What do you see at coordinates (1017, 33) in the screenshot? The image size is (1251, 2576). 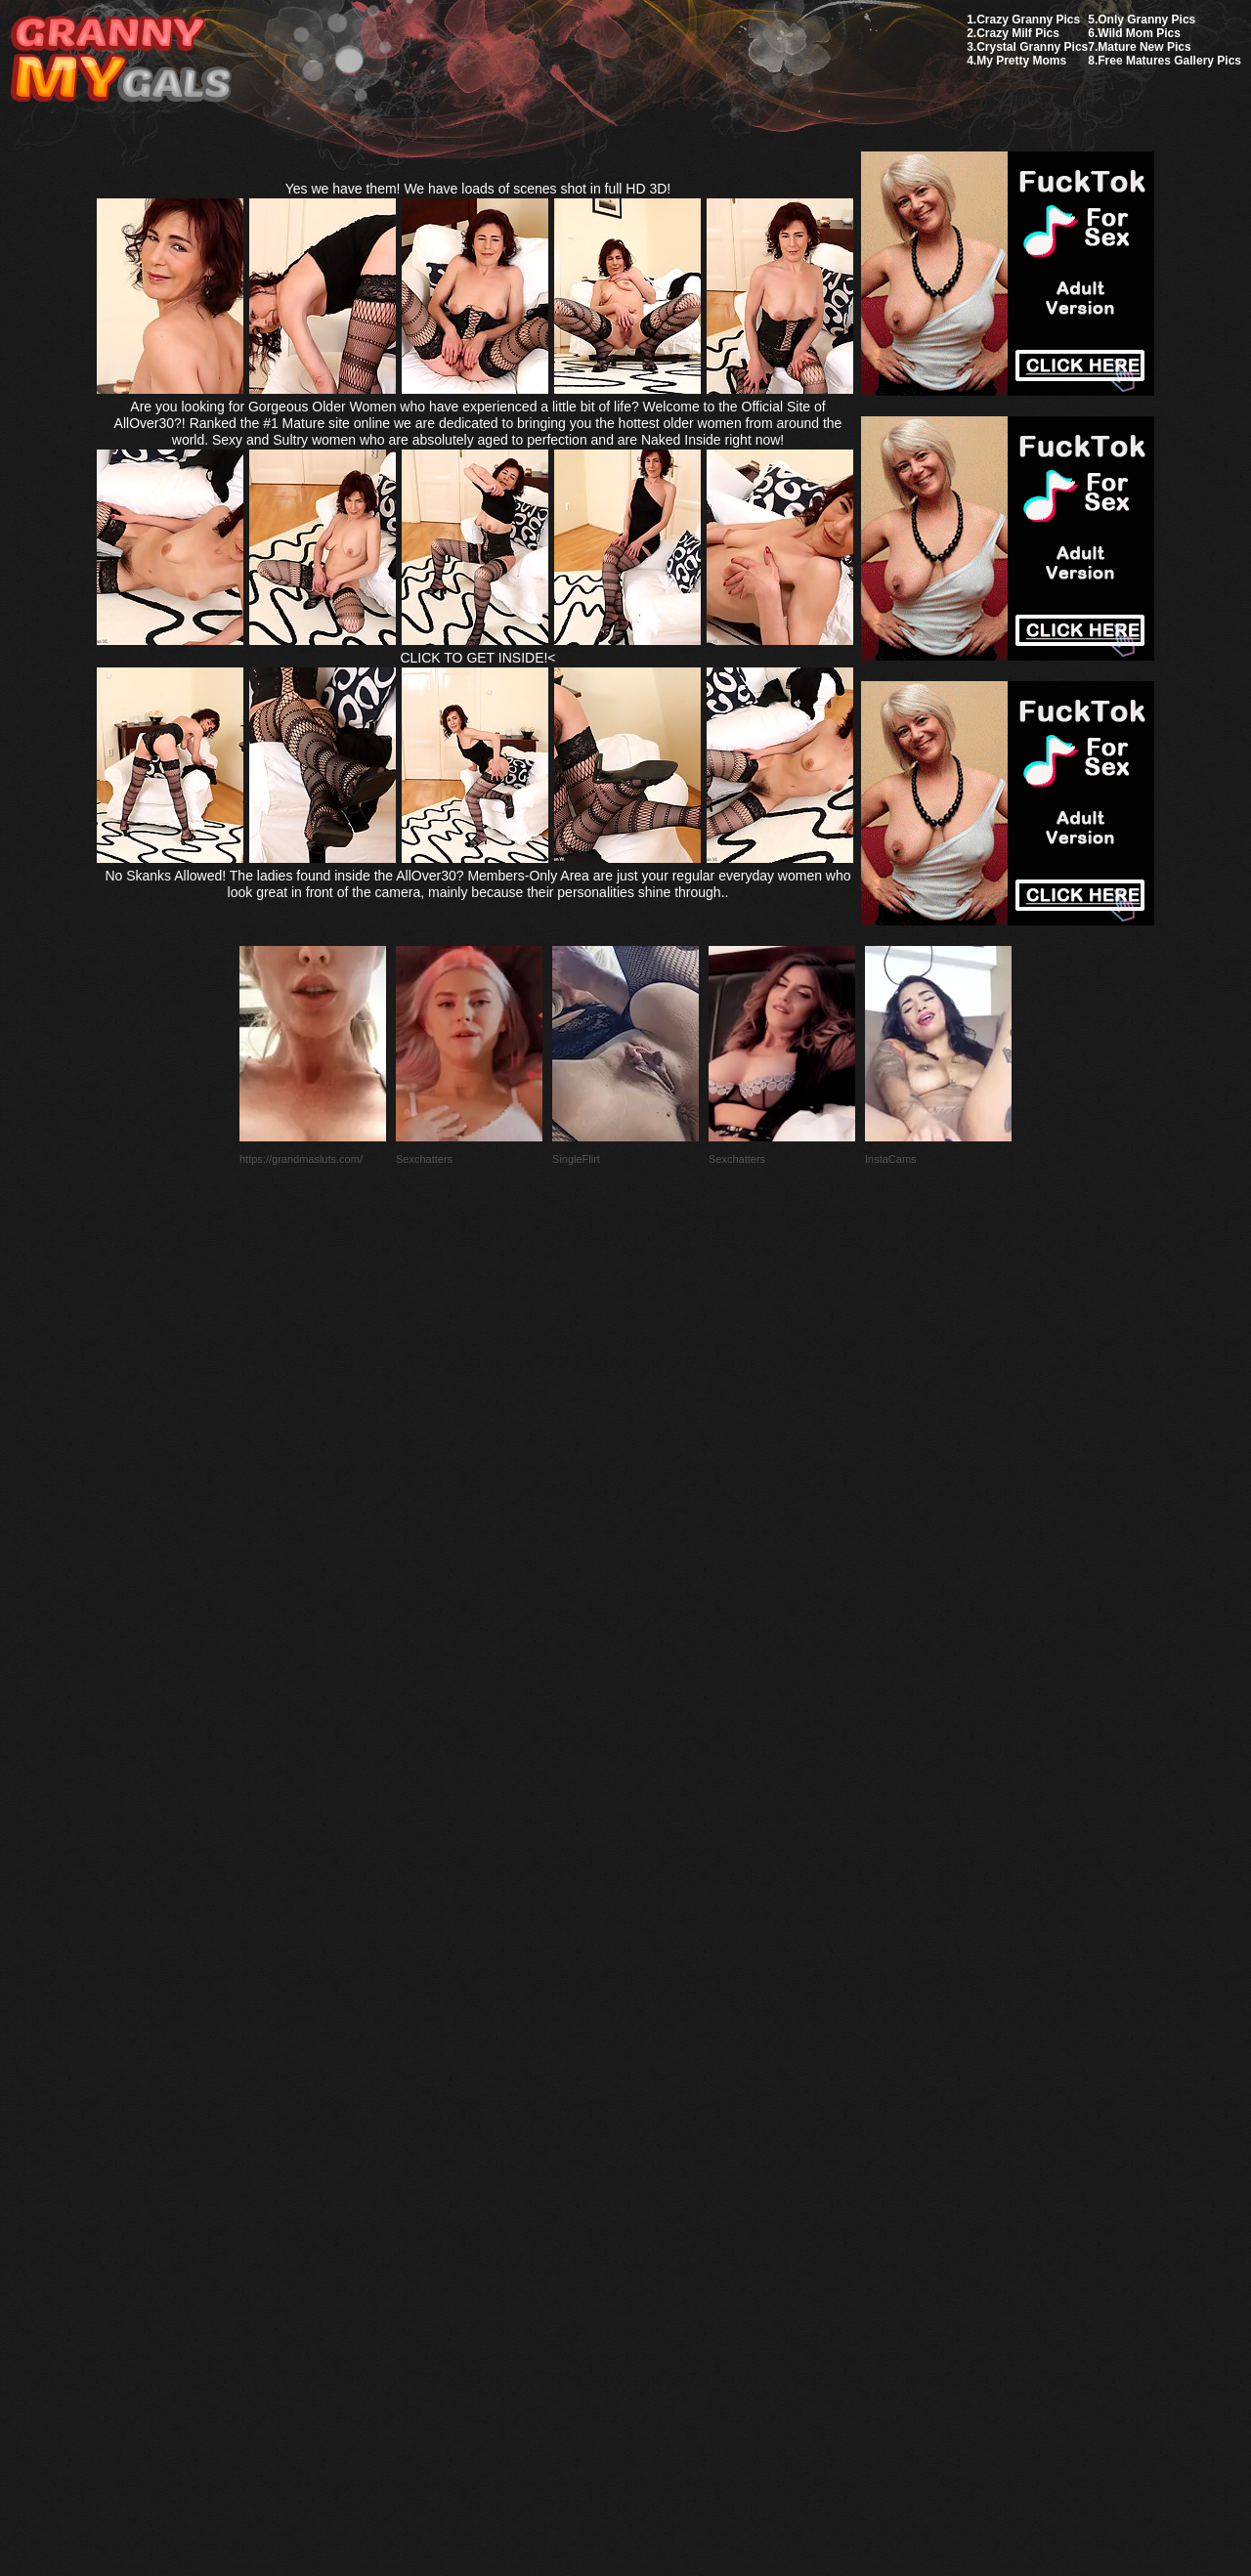 I see `Crazy Milf Pics` at bounding box center [1017, 33].